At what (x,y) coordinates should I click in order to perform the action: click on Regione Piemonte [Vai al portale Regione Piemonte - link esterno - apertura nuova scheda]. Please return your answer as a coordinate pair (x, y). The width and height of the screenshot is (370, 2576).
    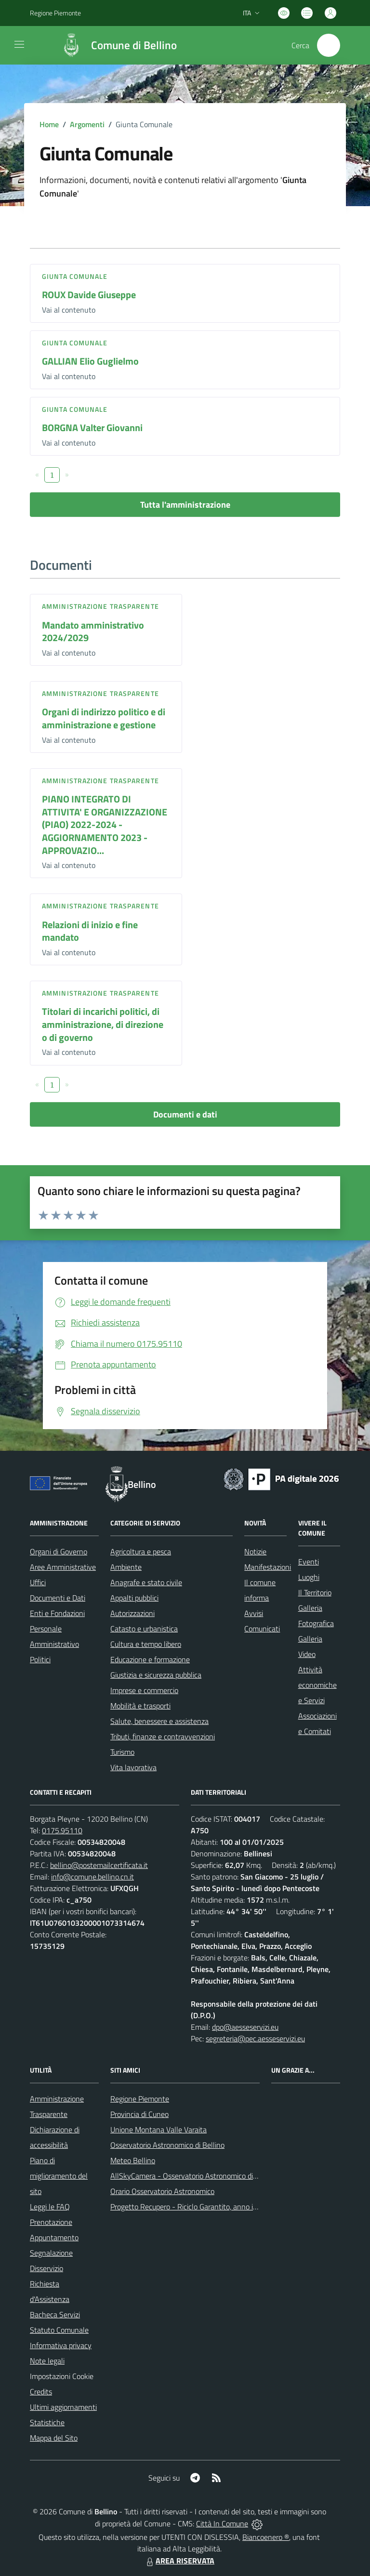
    Looking at the image, I should click on (55, 13).